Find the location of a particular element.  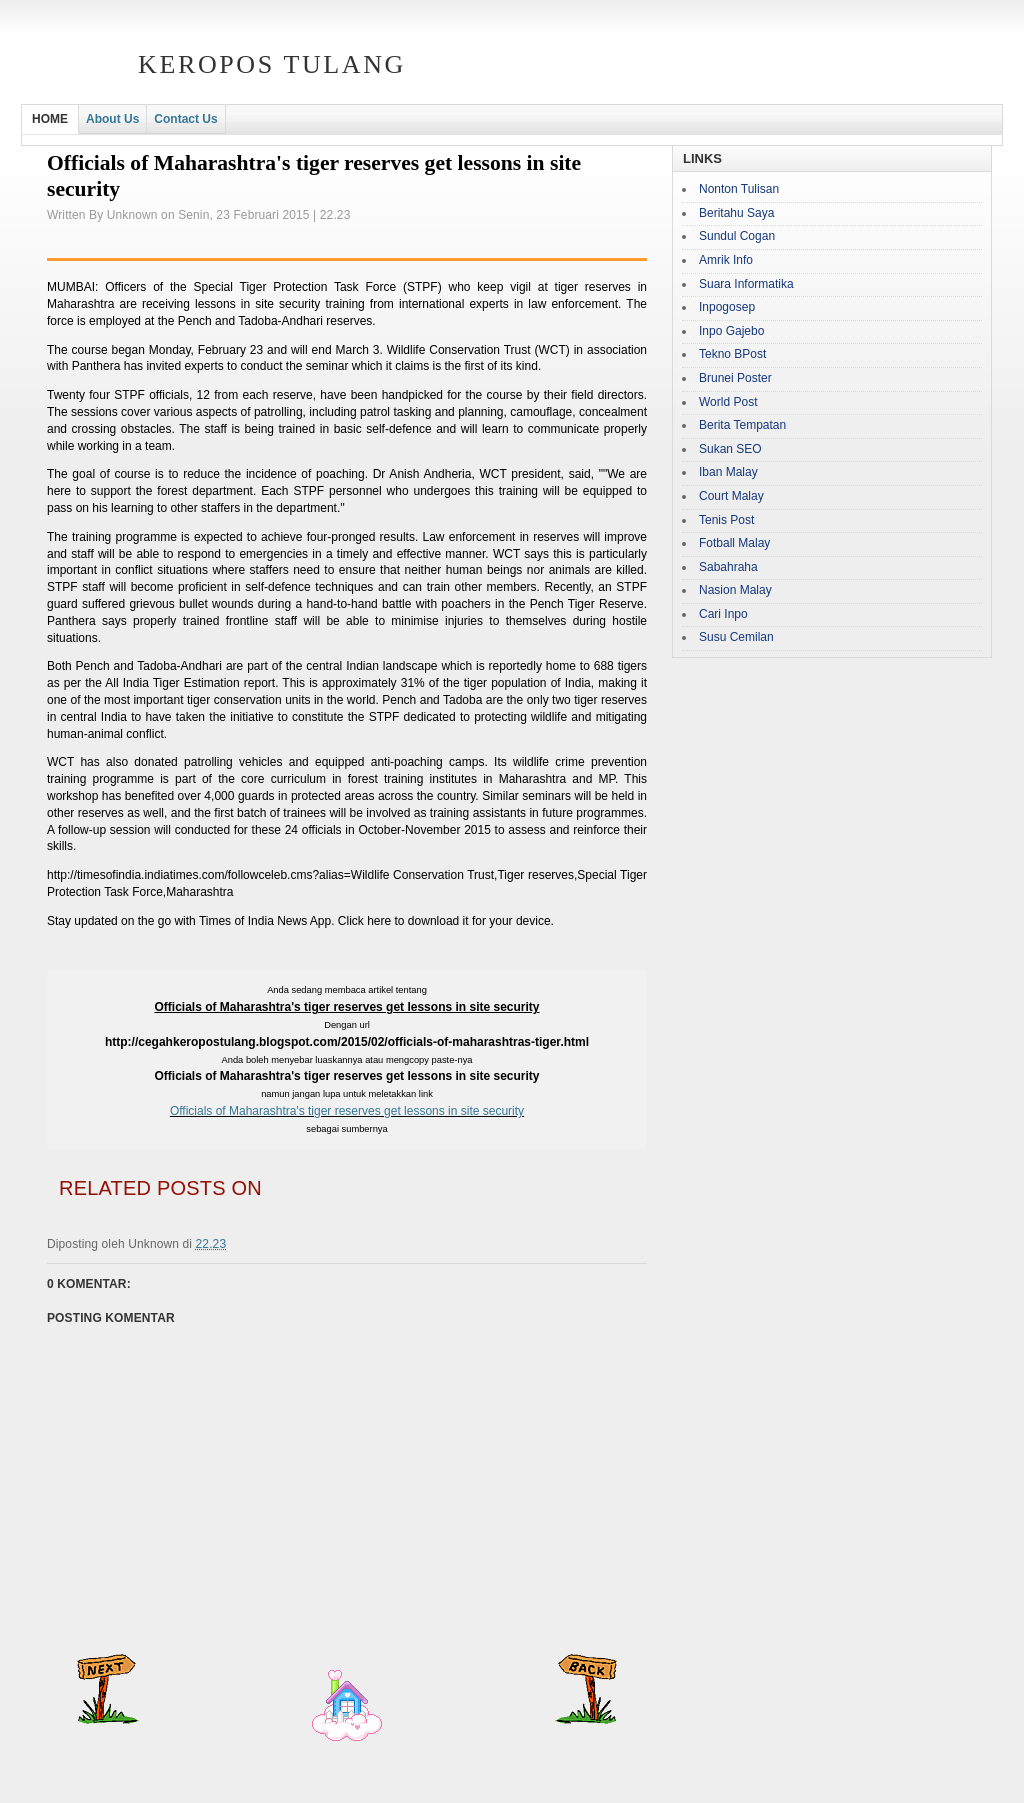

Nasion Malay is located at coordinates (735, 590).